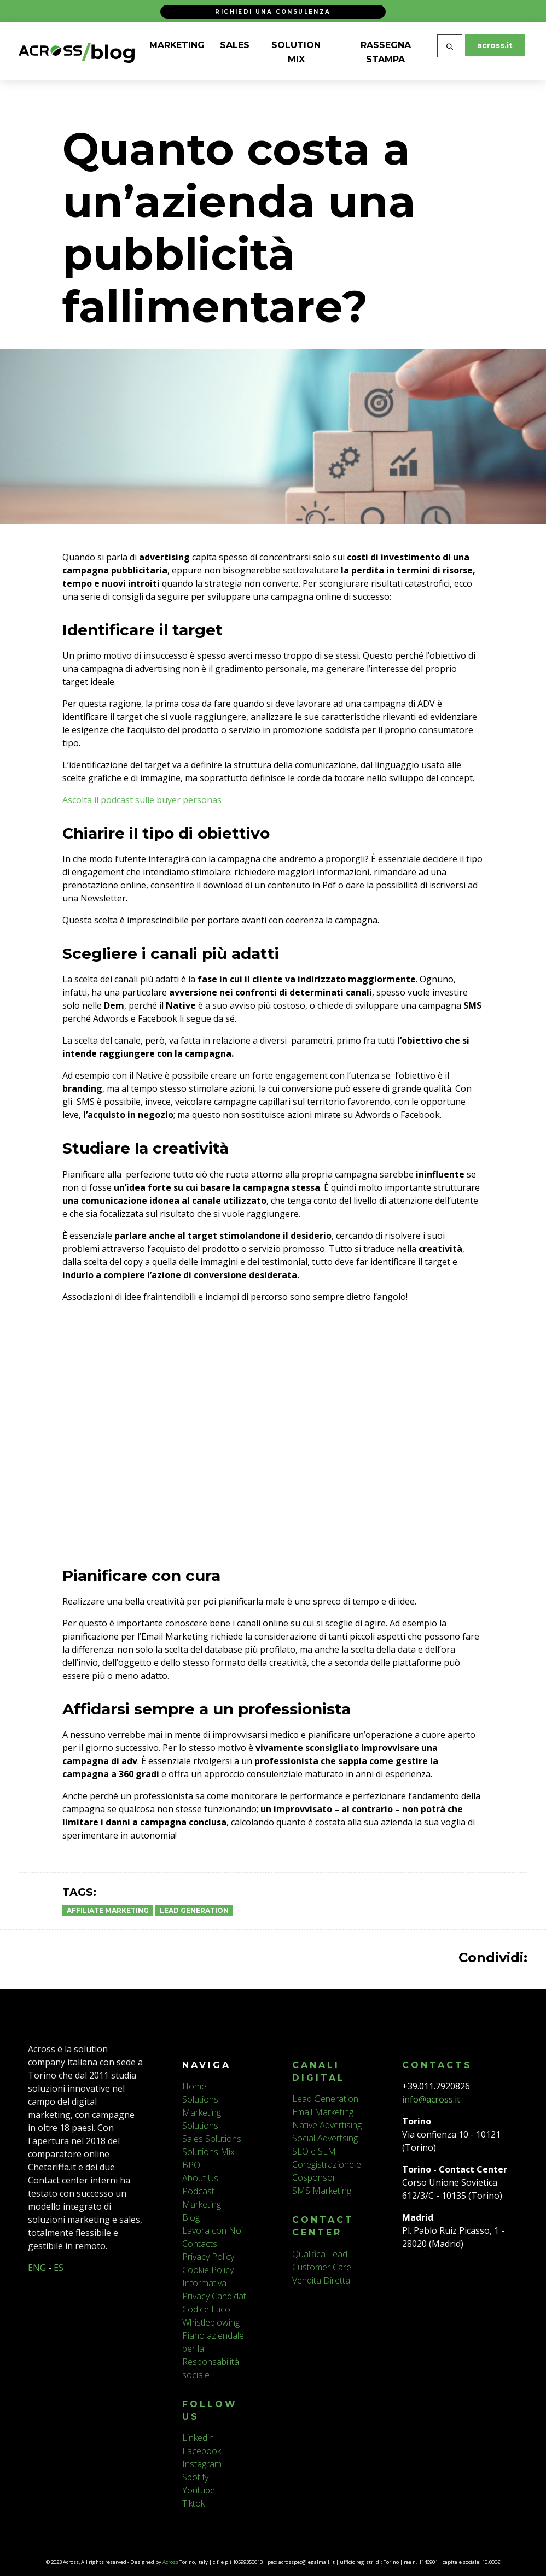  What do you see at coordinates (211, 2322) in the screenshot?
I see `Whistleblowing` at bounding box center [211, 2322].